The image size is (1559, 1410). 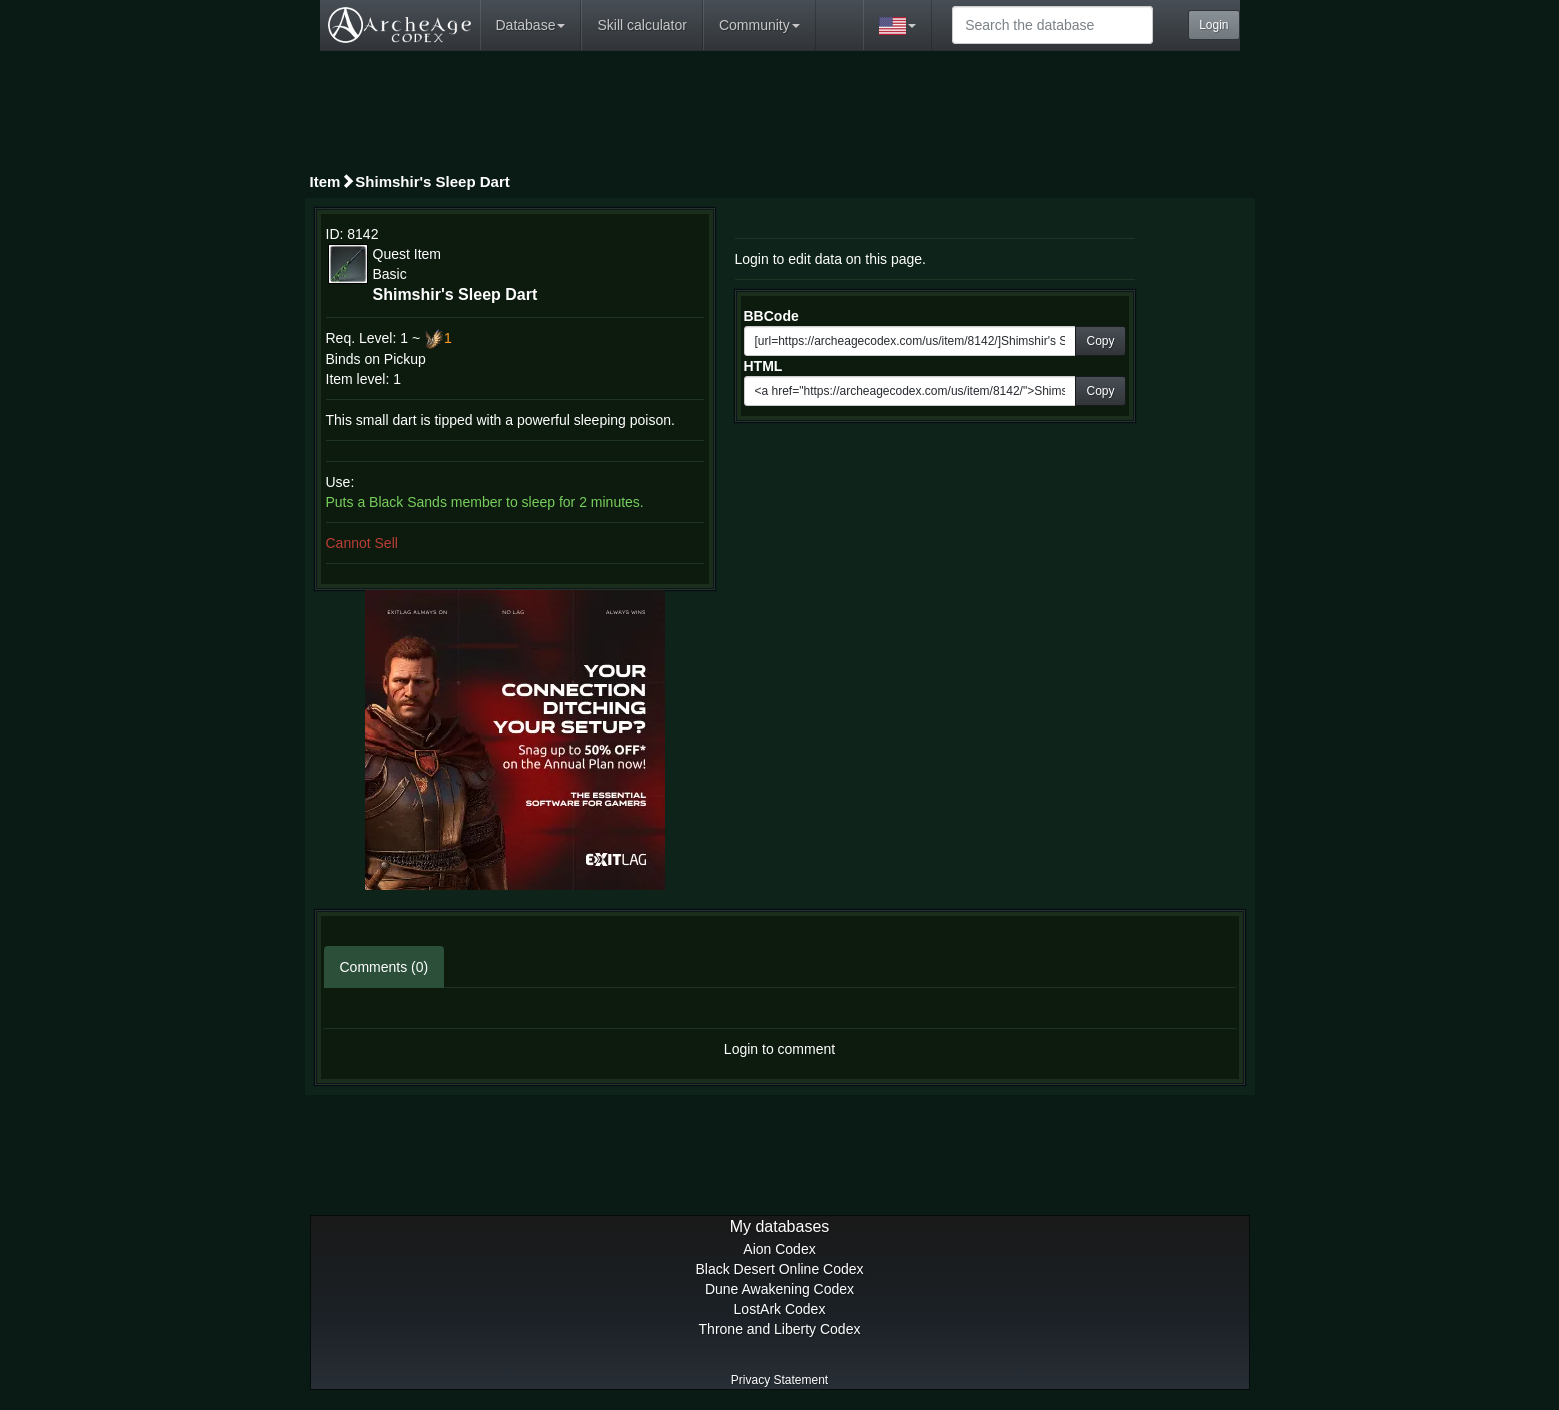 What do you see at coordinates (1213, 25) in the screenshot?
I see `Login` at bounding box center [1213, 25].